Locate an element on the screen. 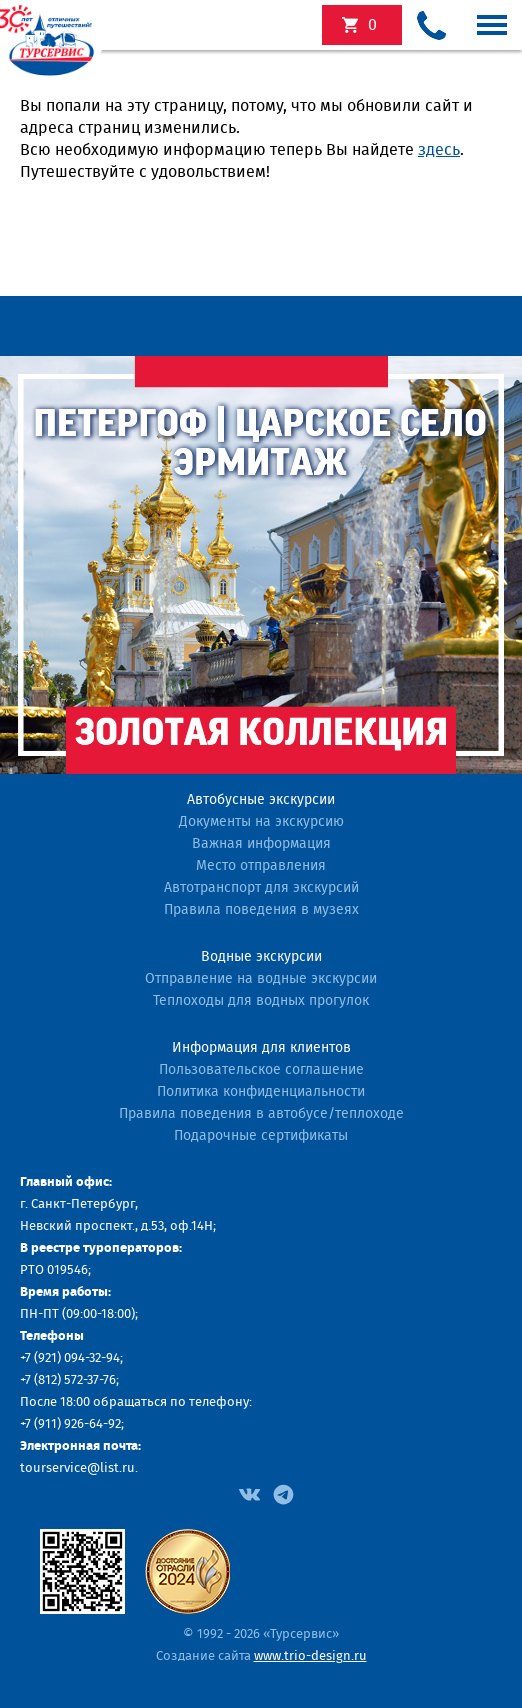  Правила поведения в автобусе/теплоходе is located at coordinates (261, 1114).